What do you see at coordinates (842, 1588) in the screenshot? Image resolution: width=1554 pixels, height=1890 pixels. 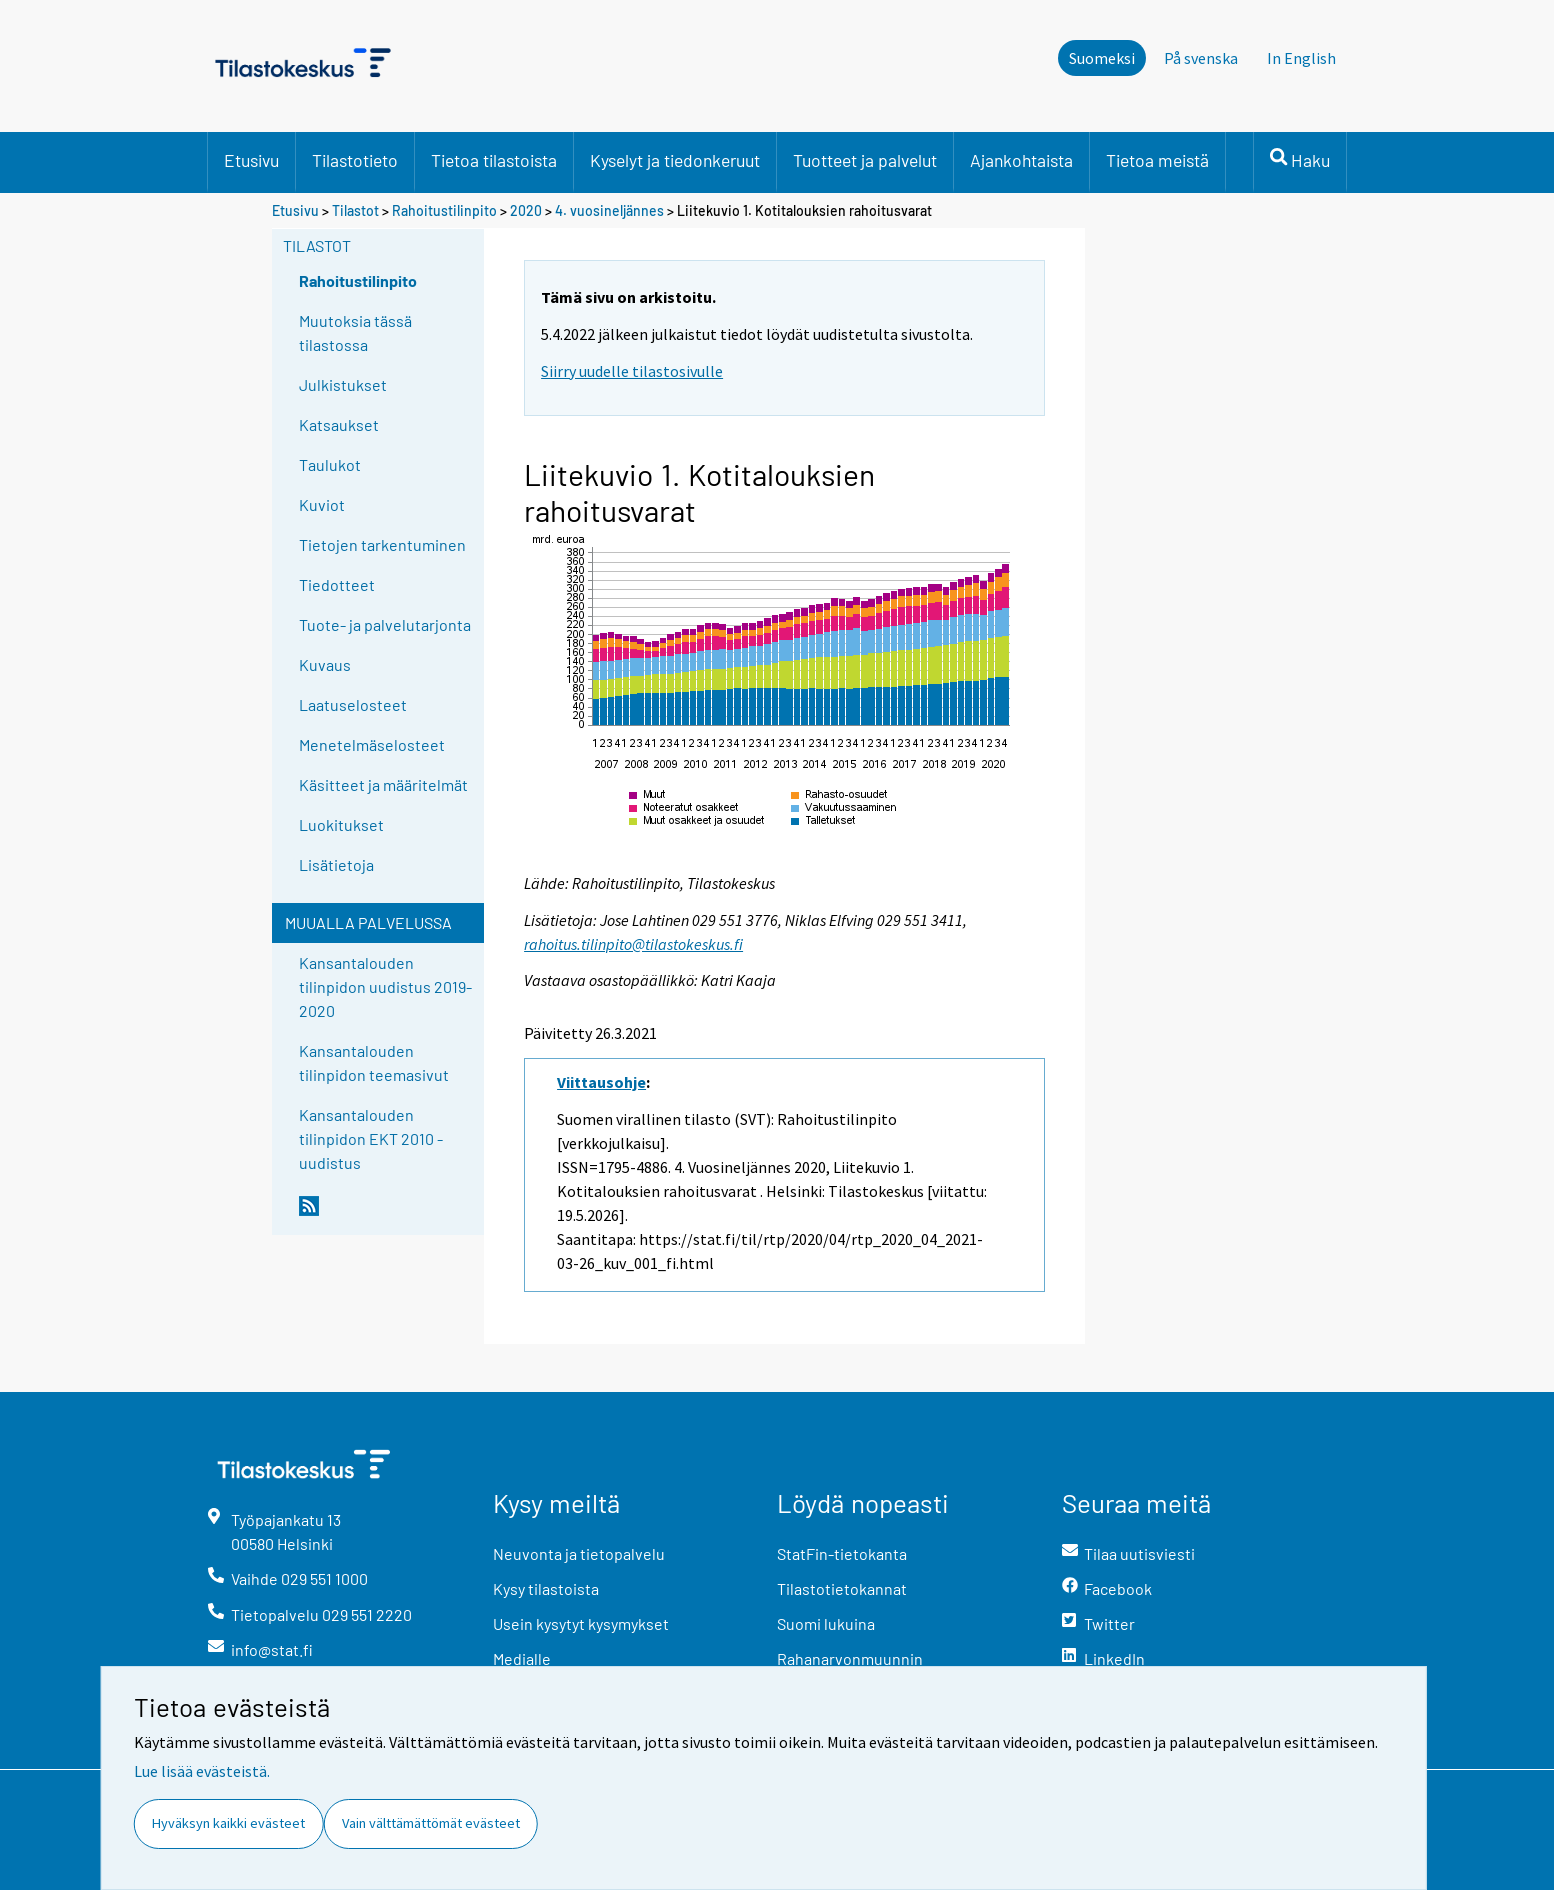 I see `Tilastotietokannat` at bounding box center [842, 1588].